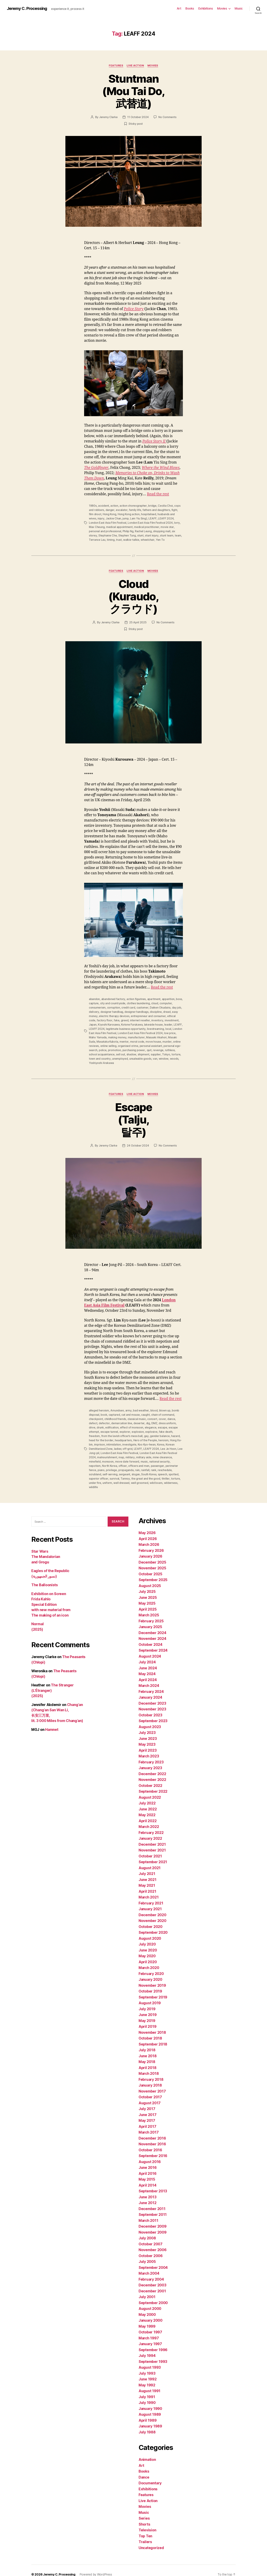 The image size is (267, 2576). Describe the element at coordinates (151, 2540) in the screenshot. I see `Uncategorized` at that location.